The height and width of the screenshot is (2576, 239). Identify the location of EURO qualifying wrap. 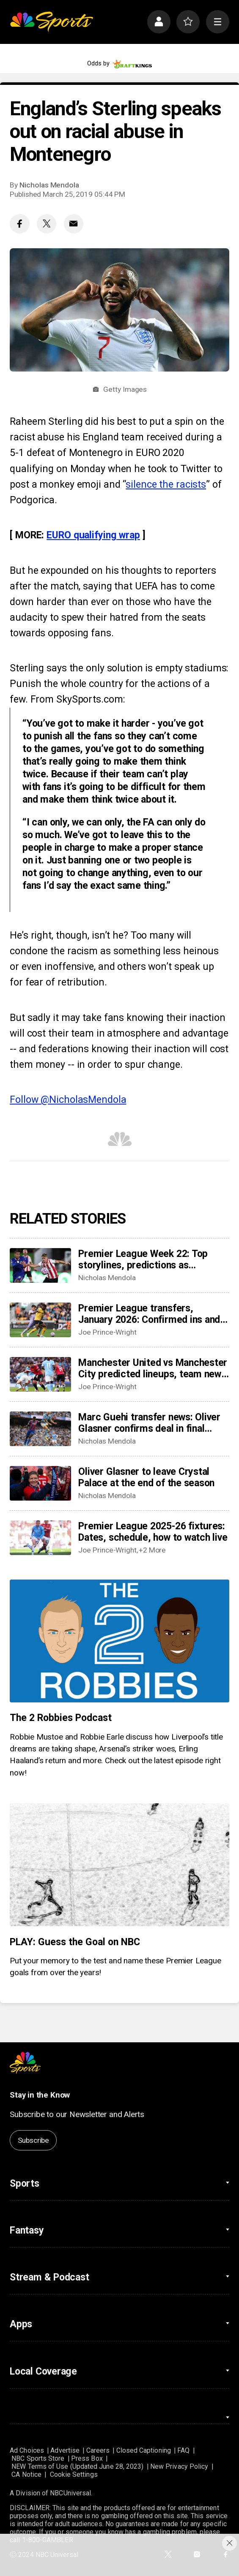
(93, 535).